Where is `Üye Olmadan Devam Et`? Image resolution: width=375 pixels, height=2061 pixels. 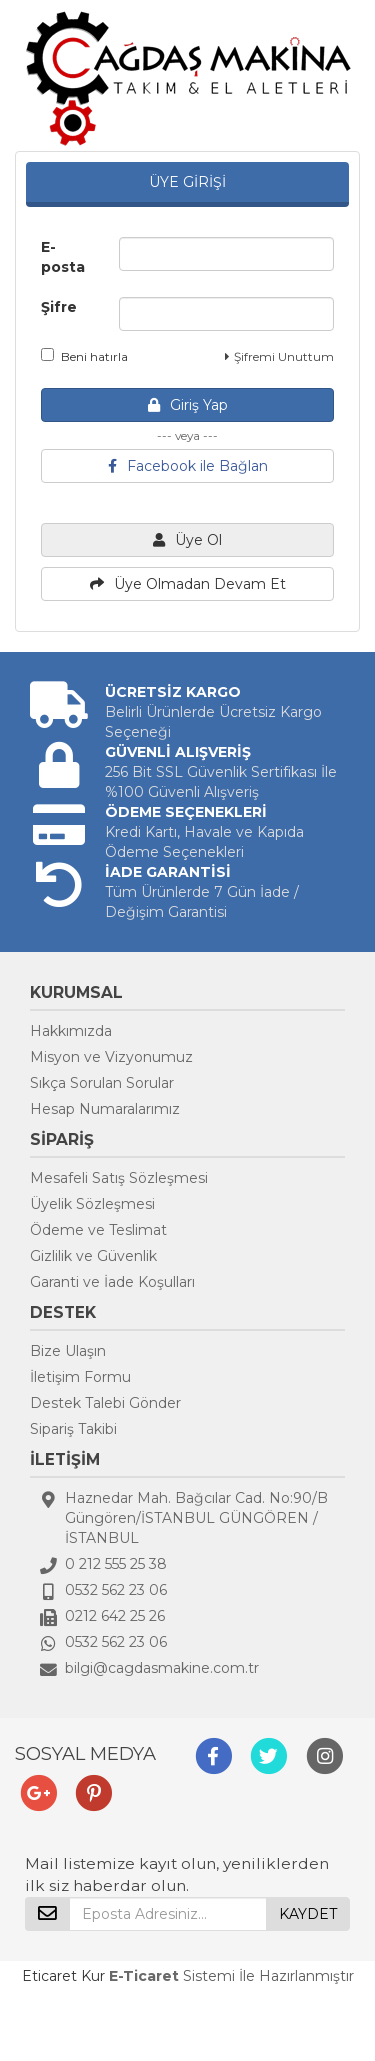 Üye Olmadan Devam Et is located at coordinates (188, 584).